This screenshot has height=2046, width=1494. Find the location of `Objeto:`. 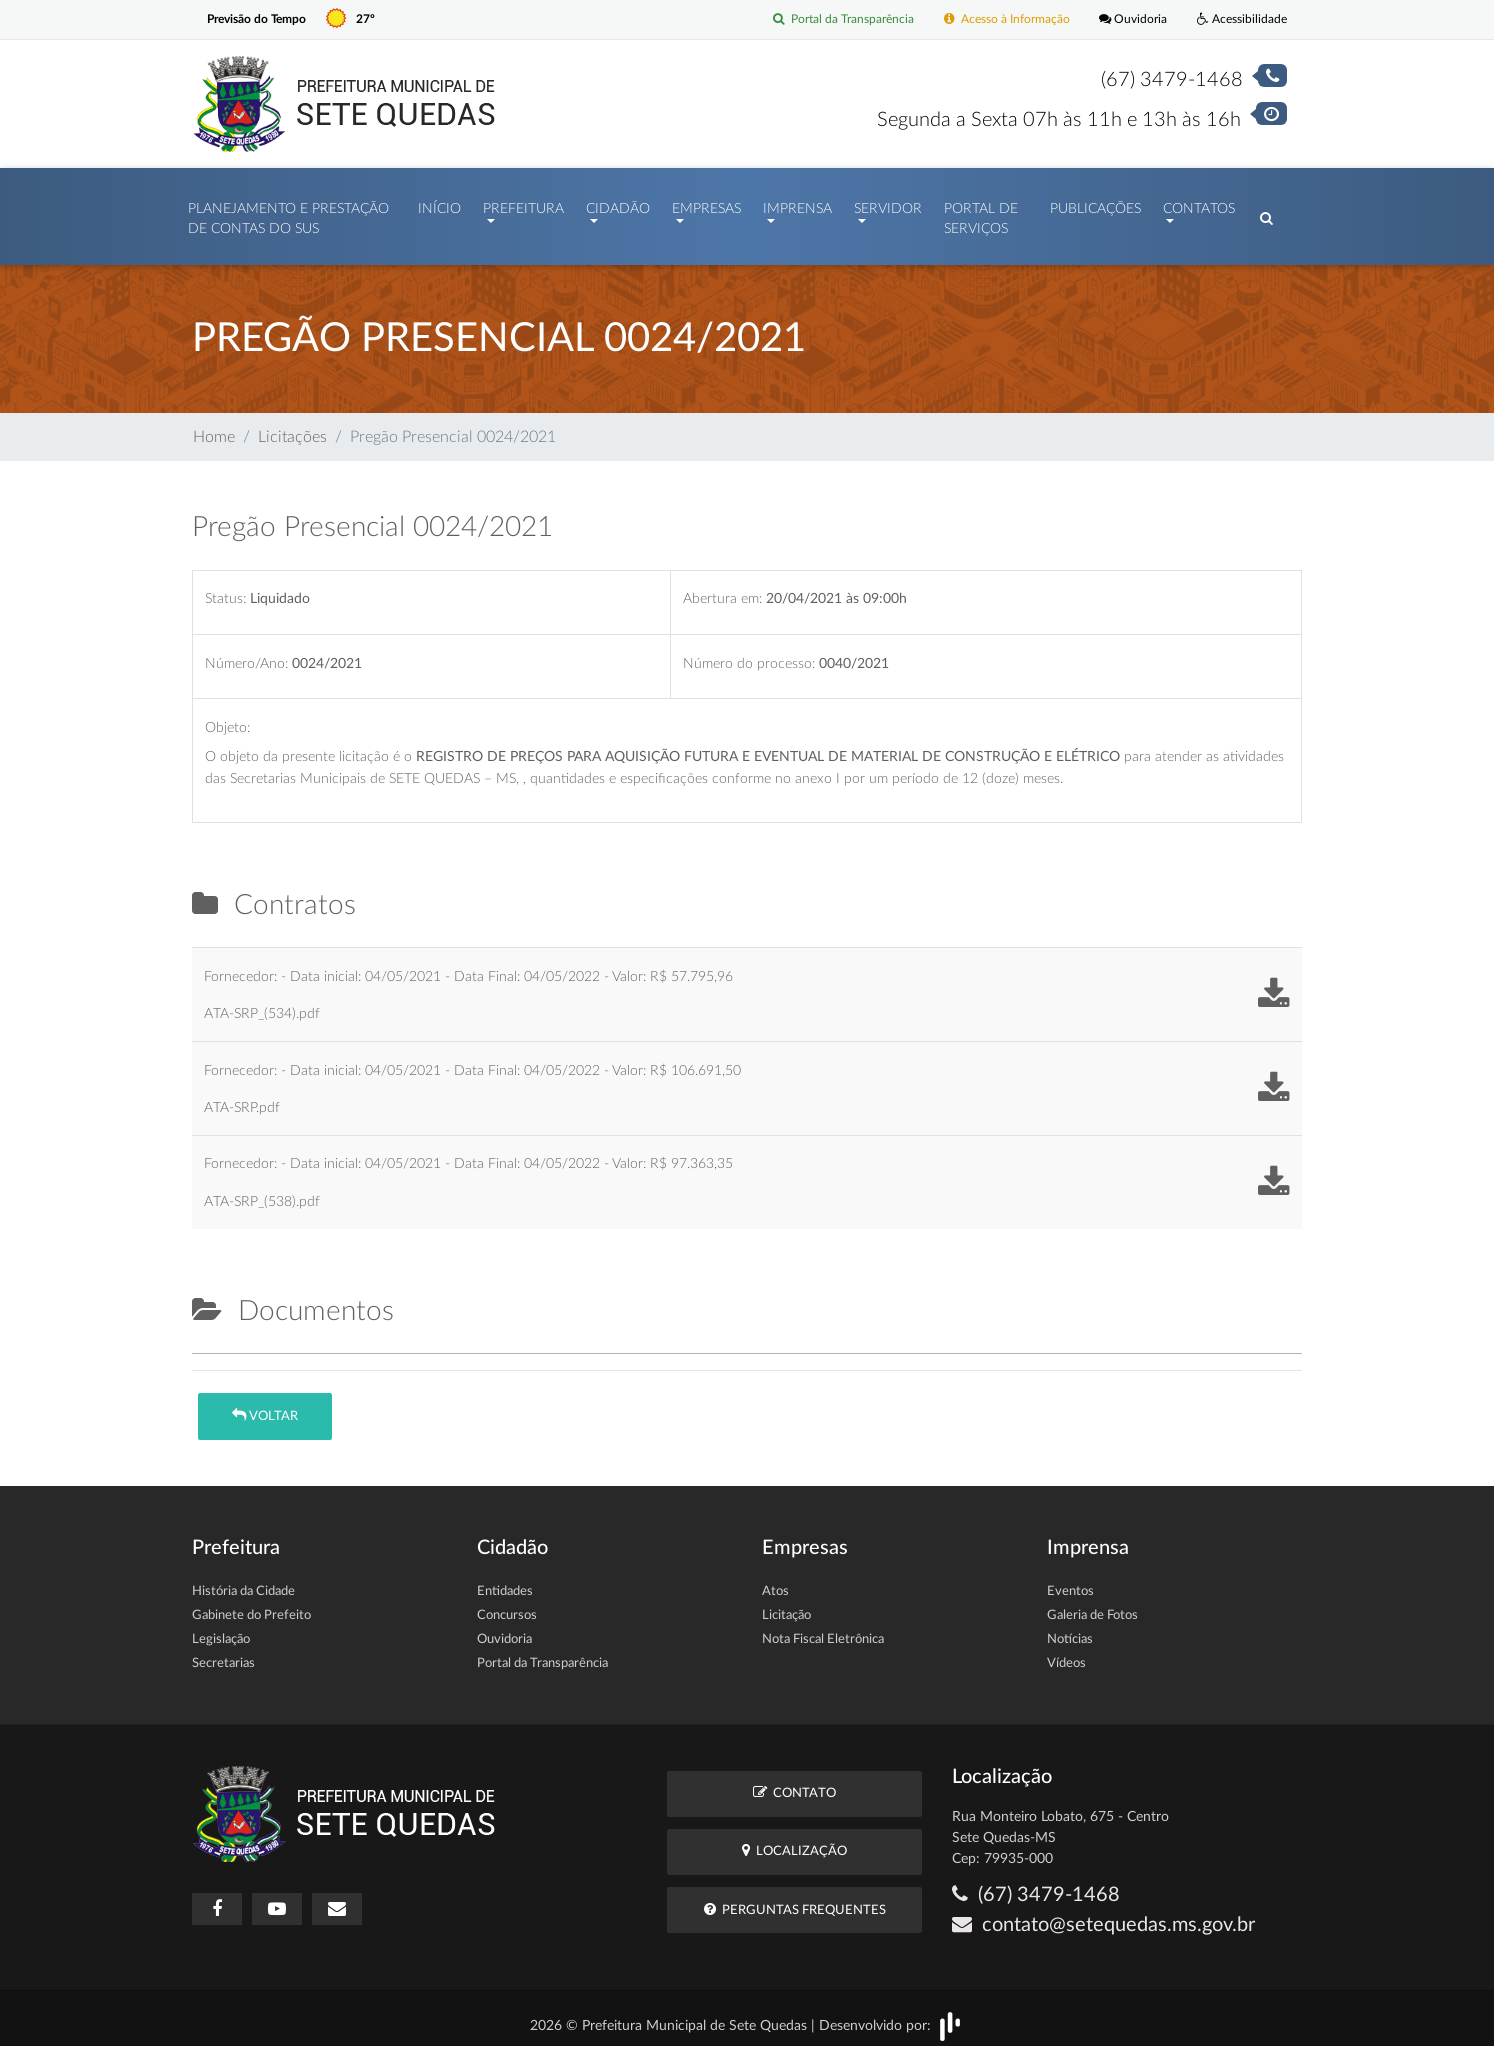

Objeto: is located at coordinates (227, 717).